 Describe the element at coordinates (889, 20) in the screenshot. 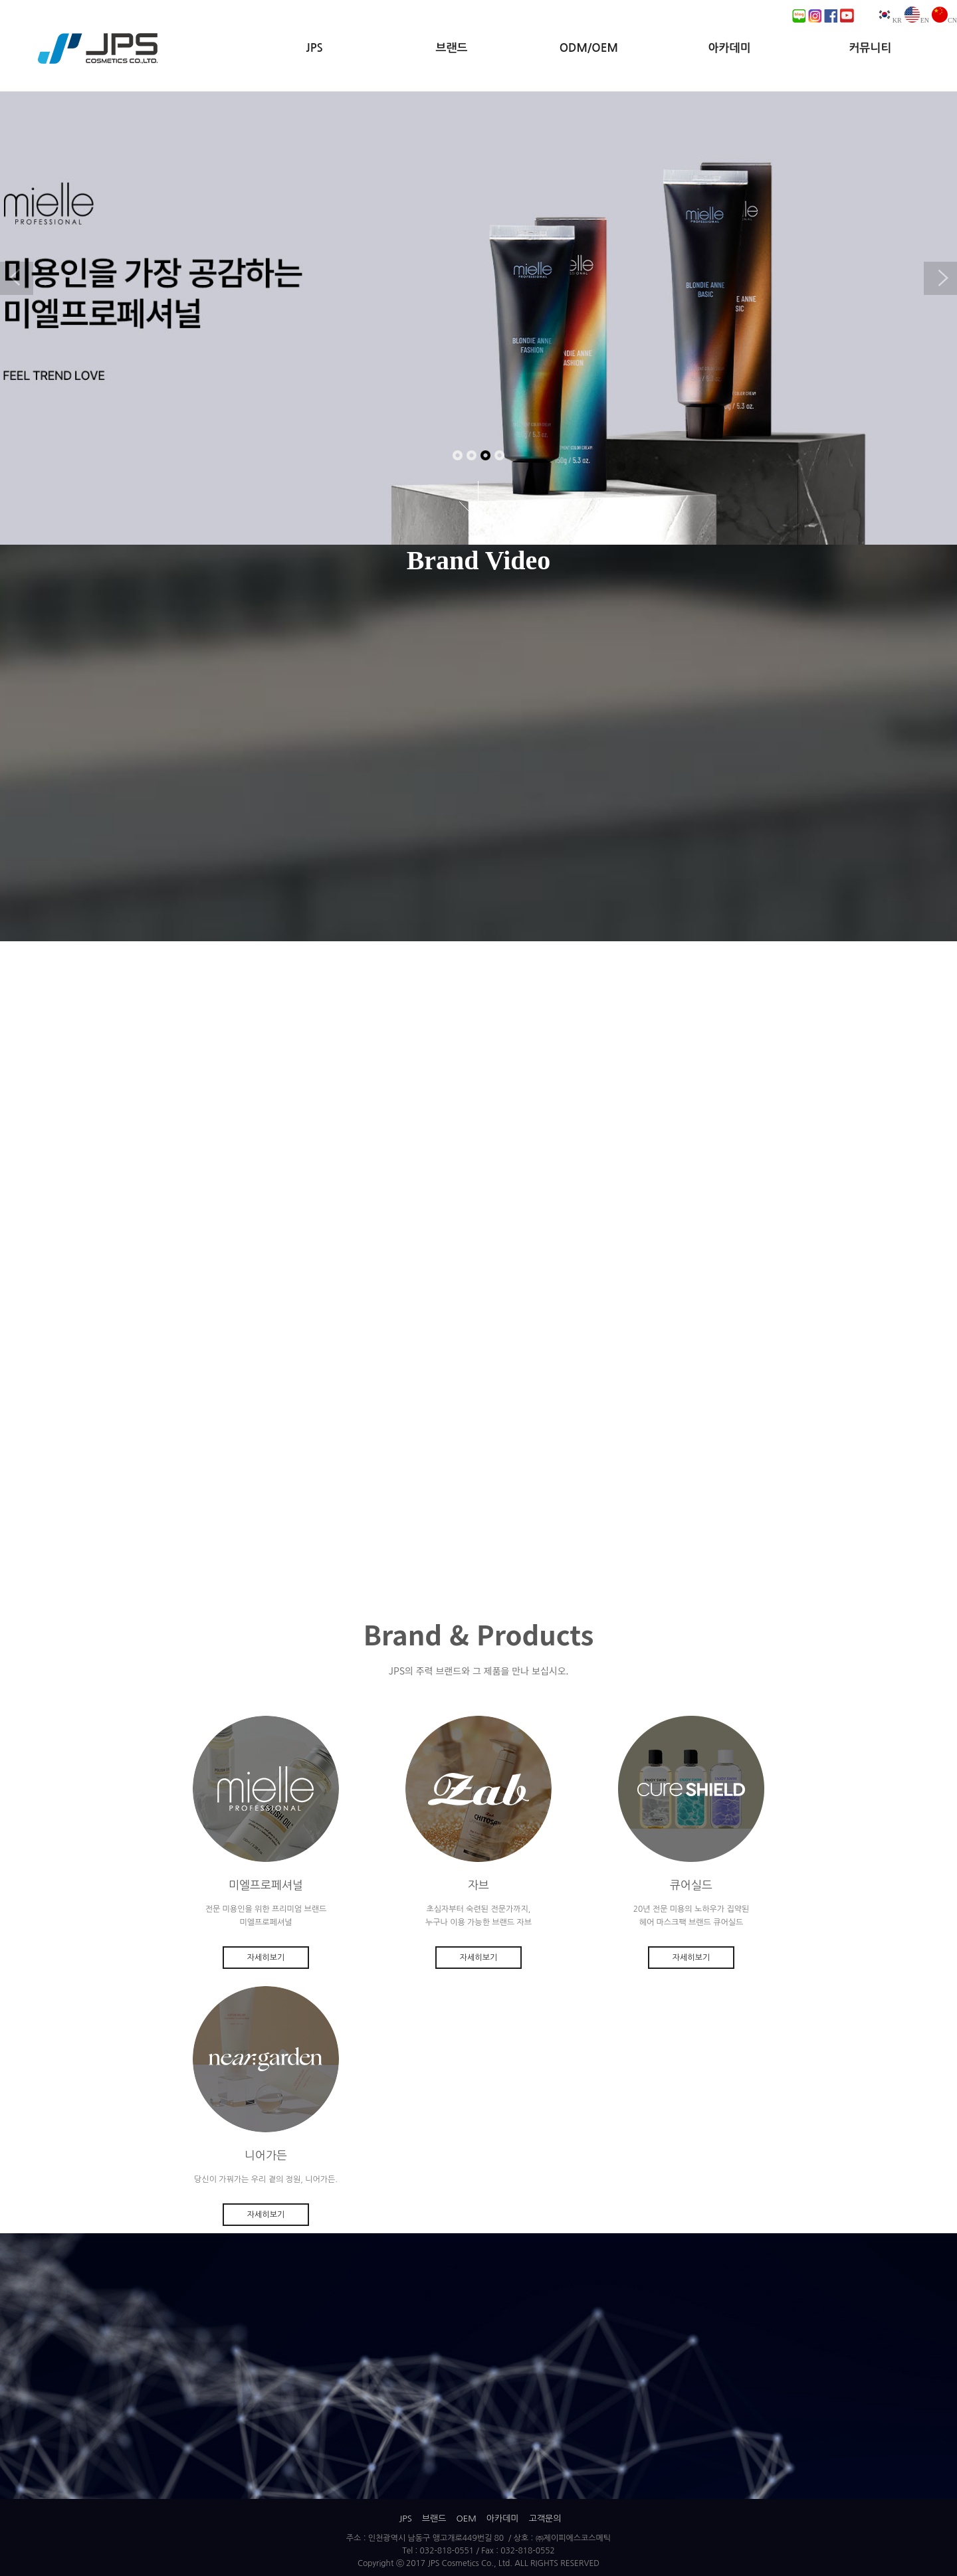

I see `KR` at that location.